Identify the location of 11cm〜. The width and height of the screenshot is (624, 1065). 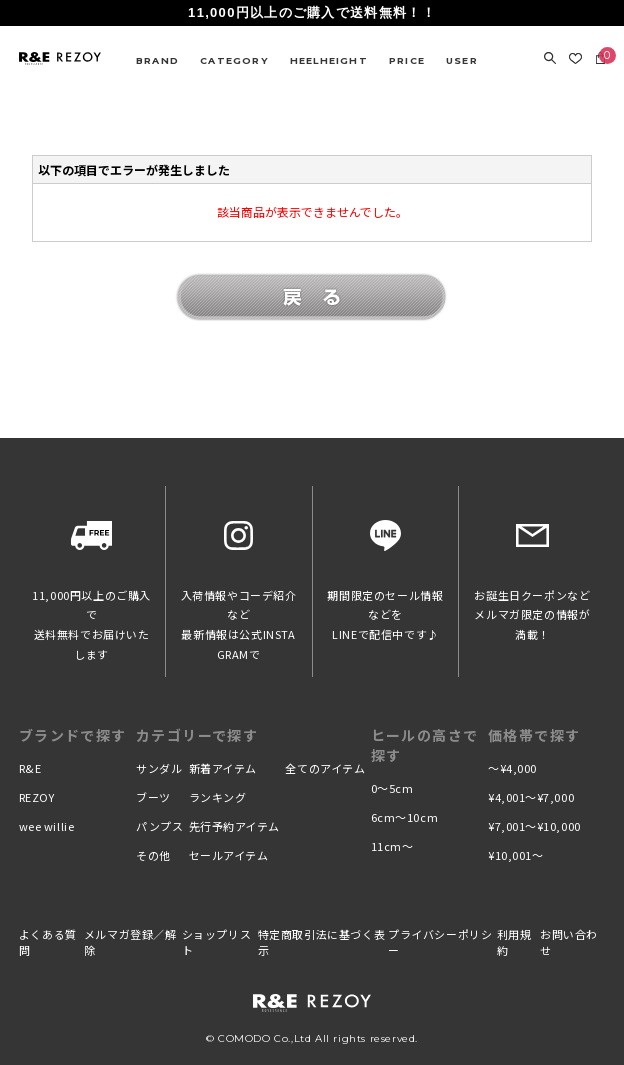
(392, 846).